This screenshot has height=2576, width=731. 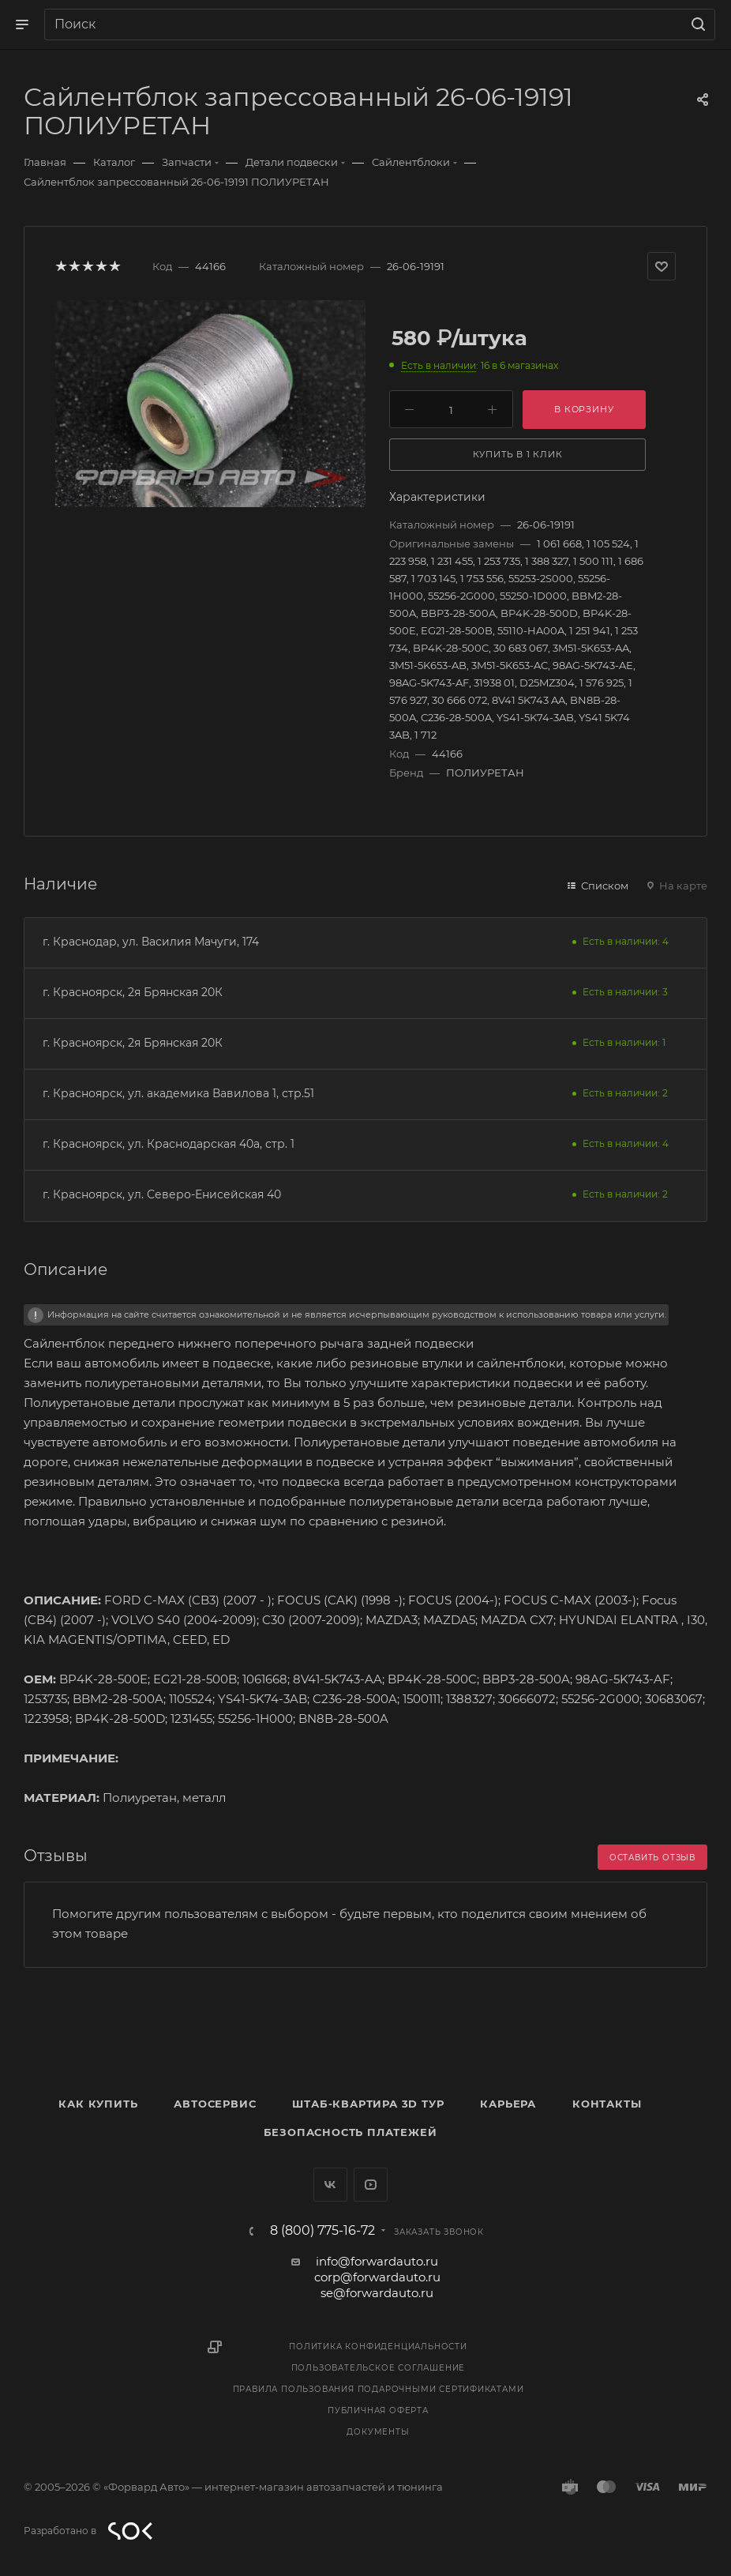 What do you see at coordinates (377, 2277) in the screenshot?
I see `corp@forwardauto.ru` at bounding box center [377, 2277].